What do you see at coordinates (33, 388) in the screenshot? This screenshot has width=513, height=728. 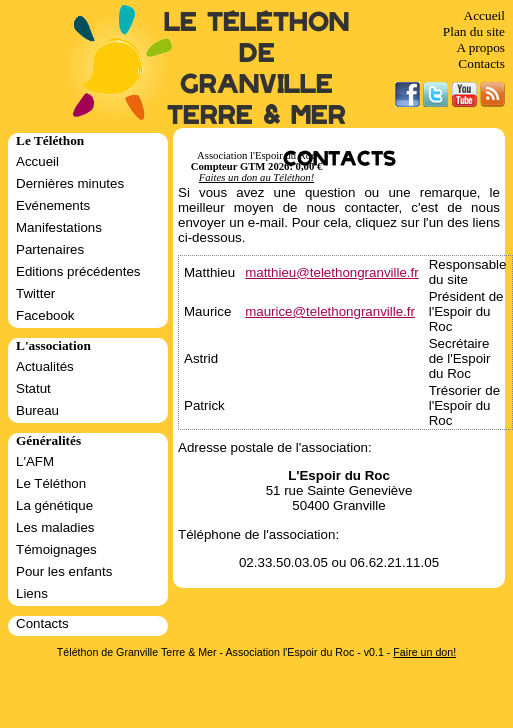 I see `Statut` at bounding box center [33, 388].